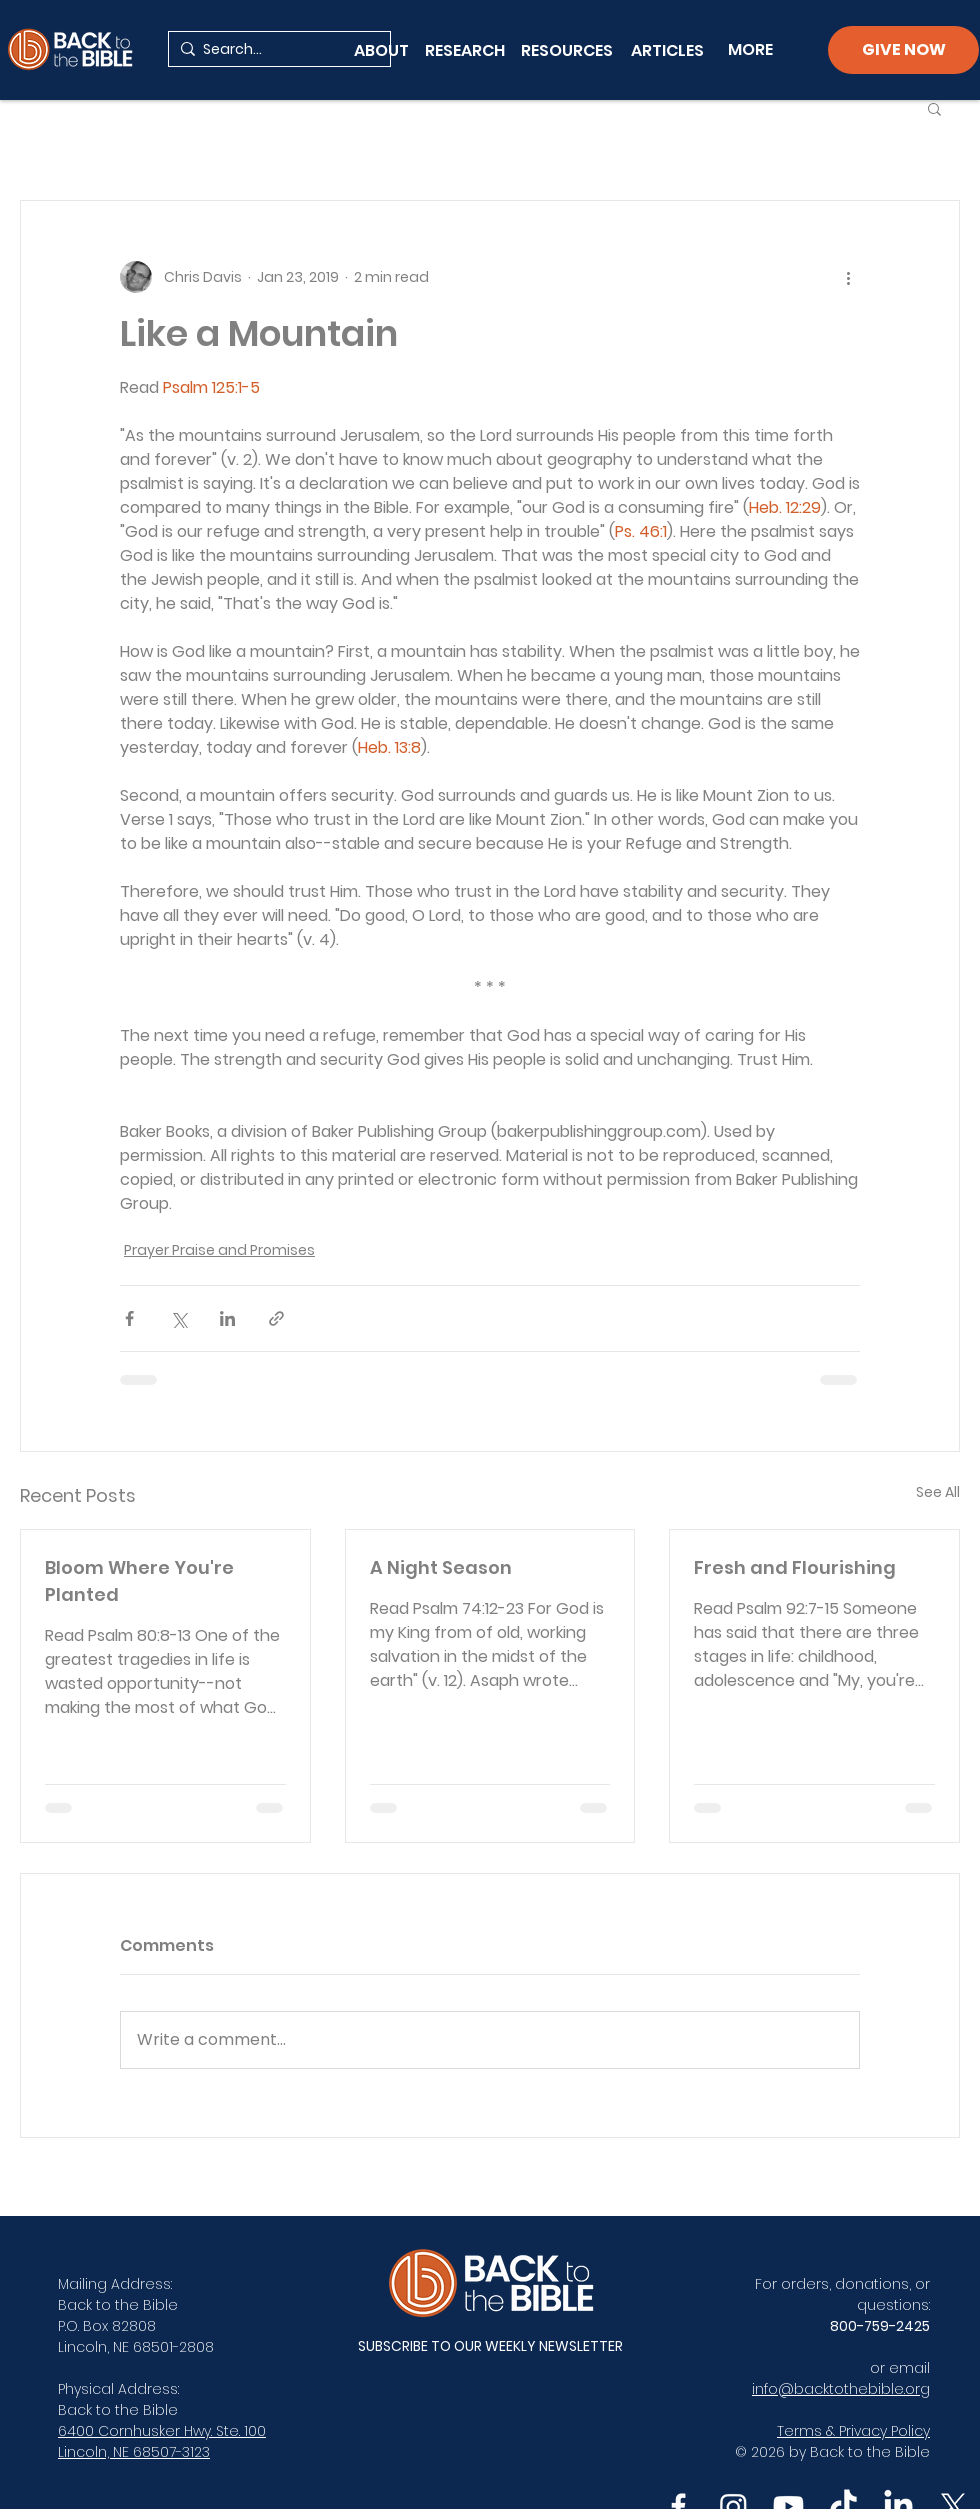 The width and height of the screenshot is (980, 2509). I want to click on [More actions], so click(848, 277).